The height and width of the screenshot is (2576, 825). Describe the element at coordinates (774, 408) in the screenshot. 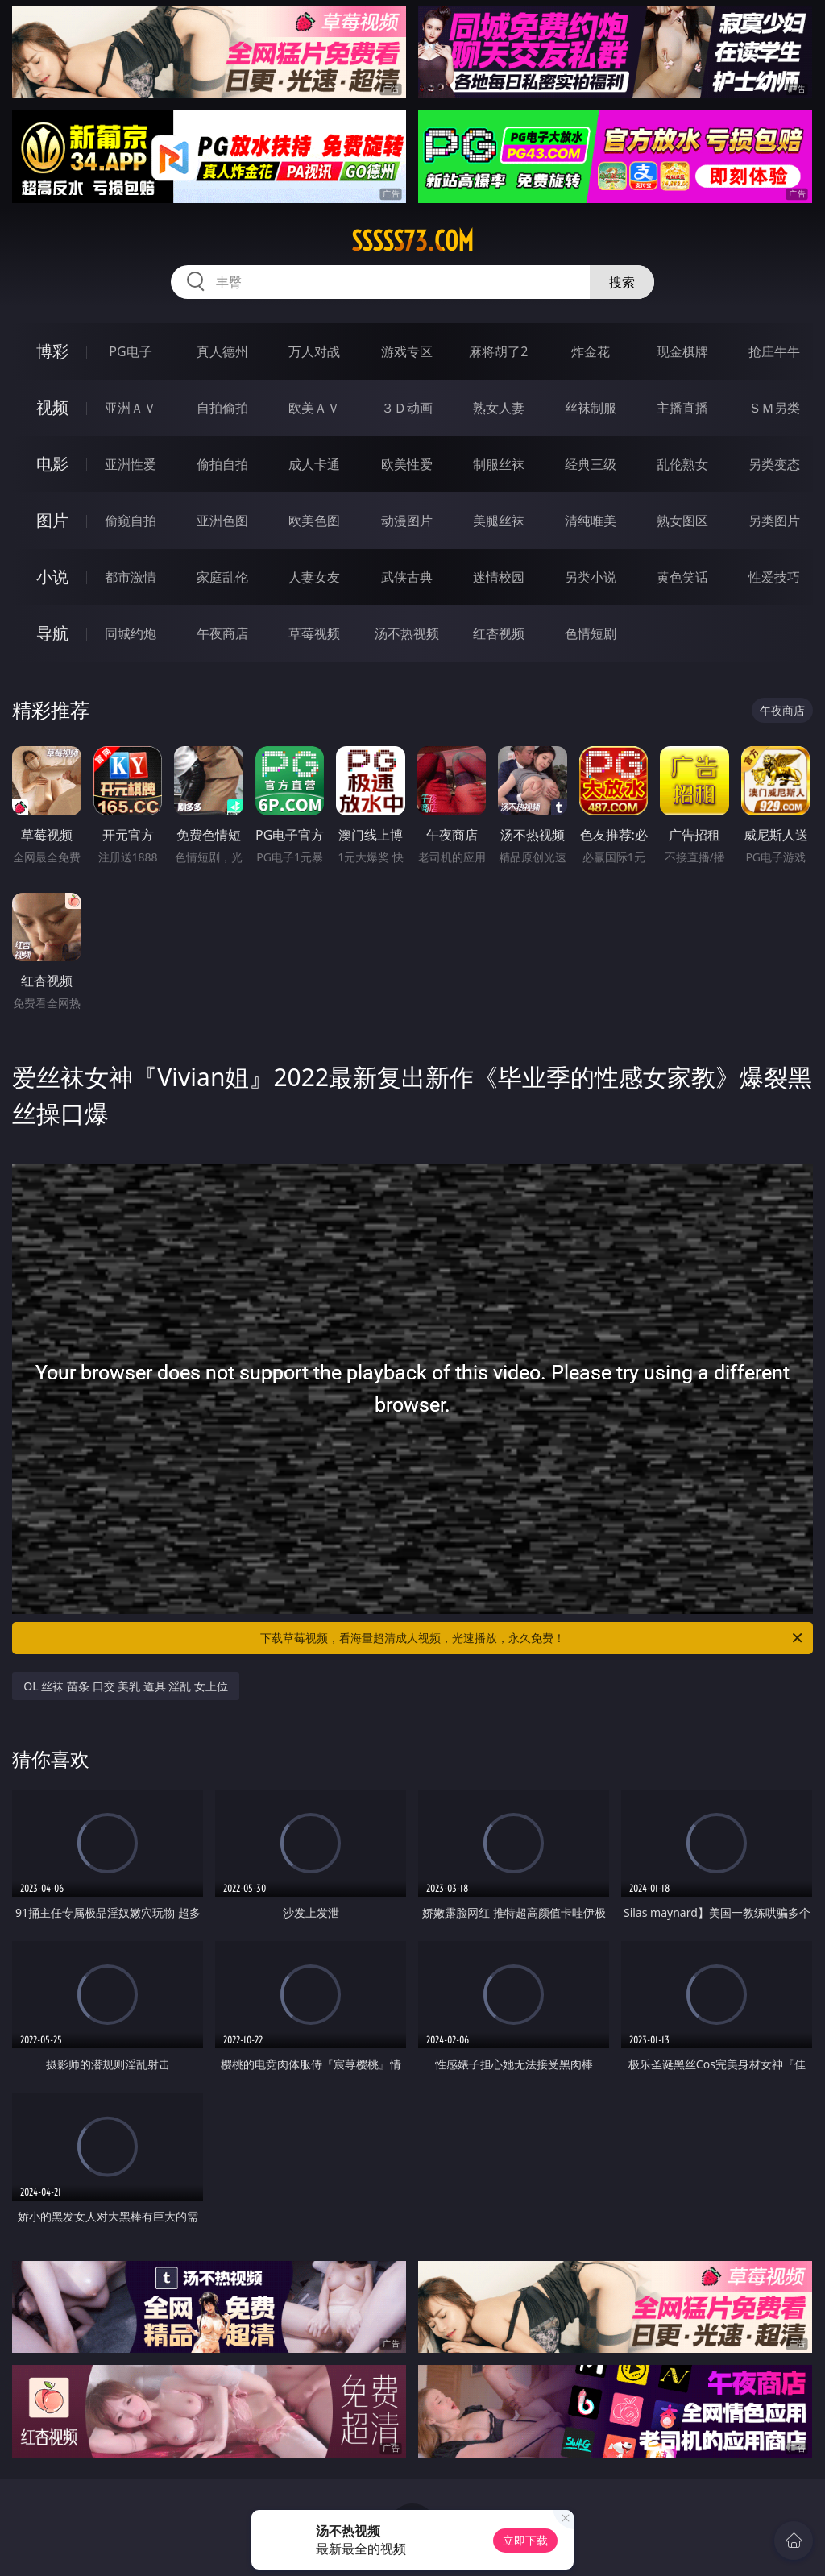

I see `ＳＭ另类` at that location.